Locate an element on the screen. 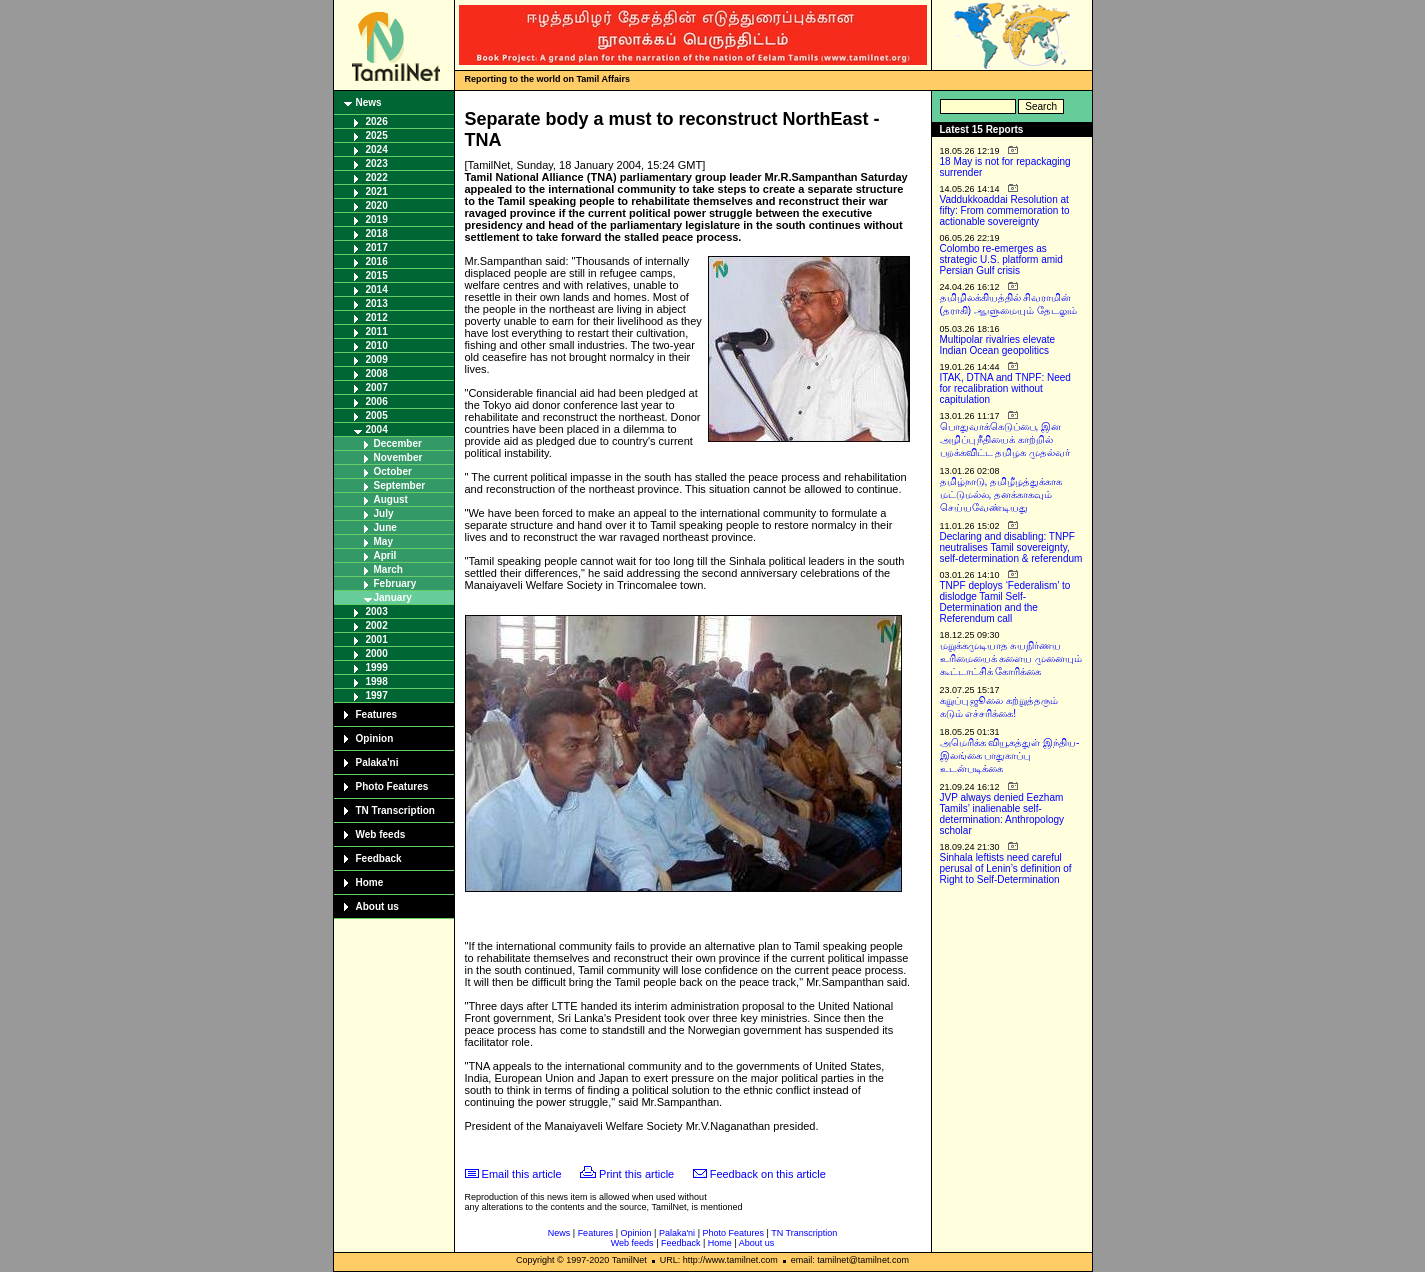 The height and width of the screenshot is (1272, 1425). 1999 is located at coordinates (377, 667).